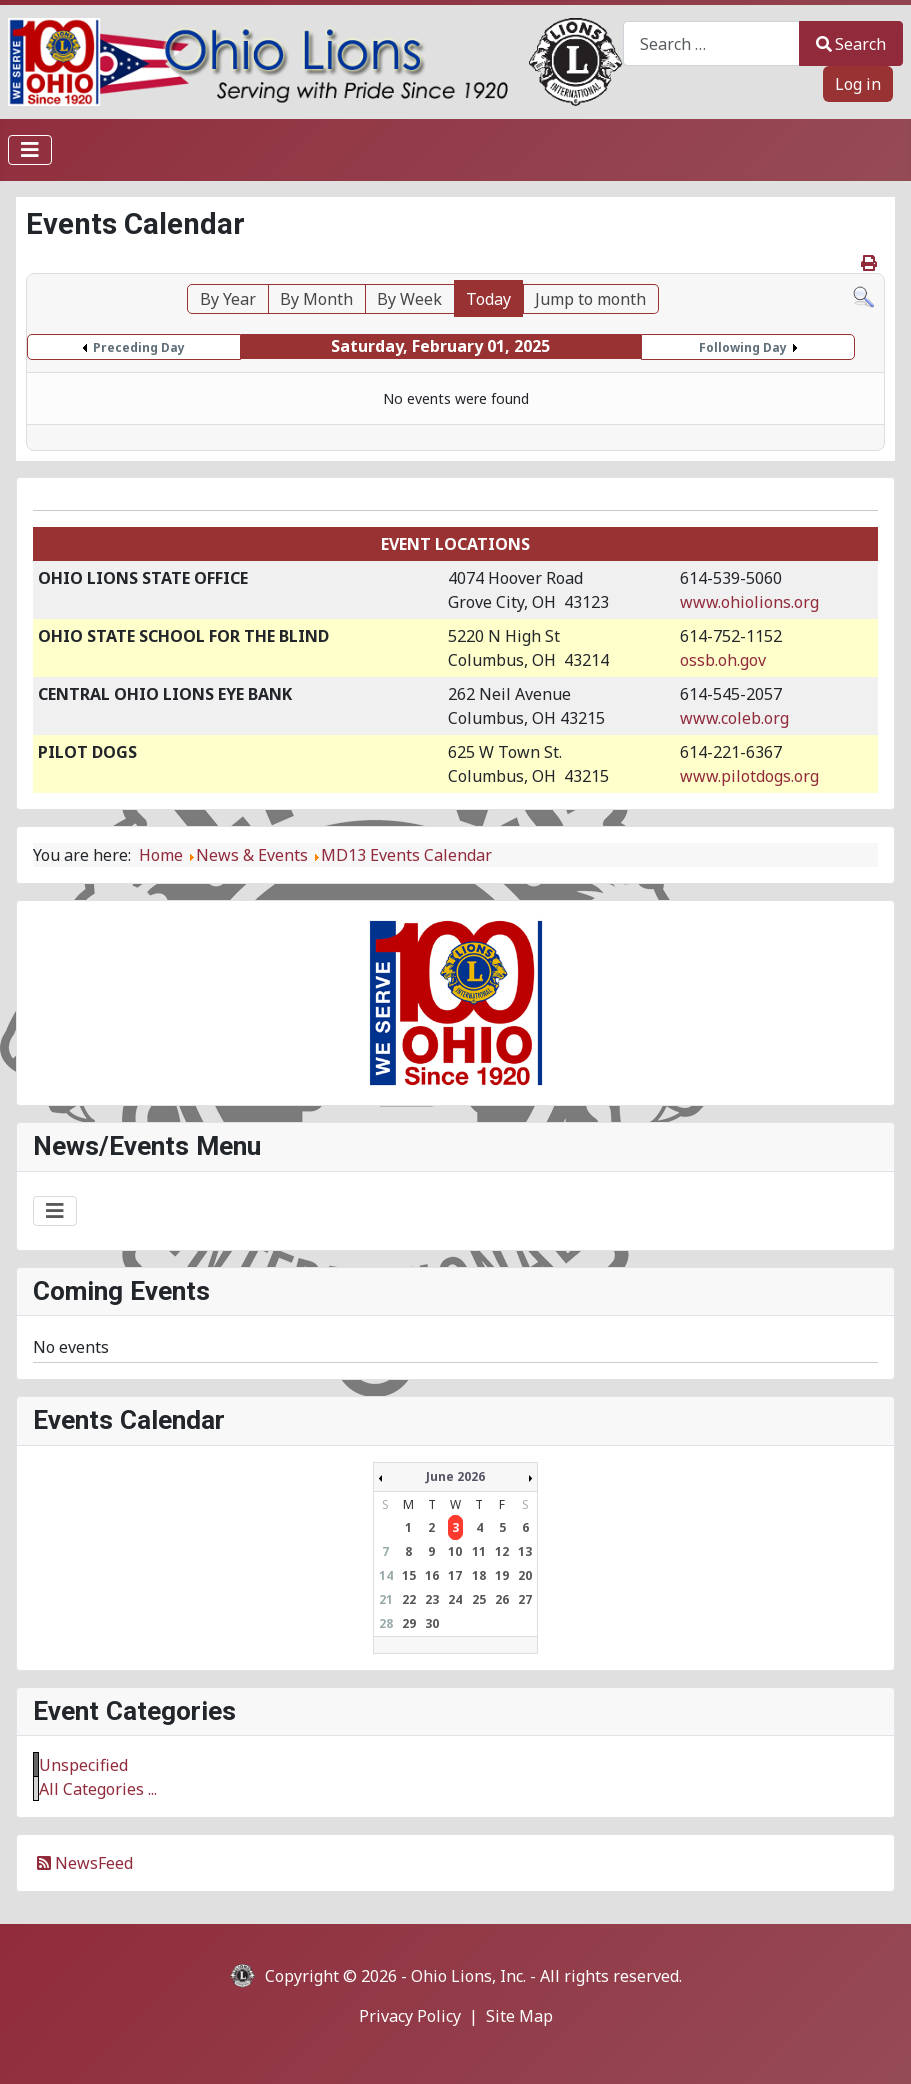 The height and width of the screenshot is (2084, 911). Describe the element at coordinates (743, 347) in the screenshot. I see `Following Day` at that location.